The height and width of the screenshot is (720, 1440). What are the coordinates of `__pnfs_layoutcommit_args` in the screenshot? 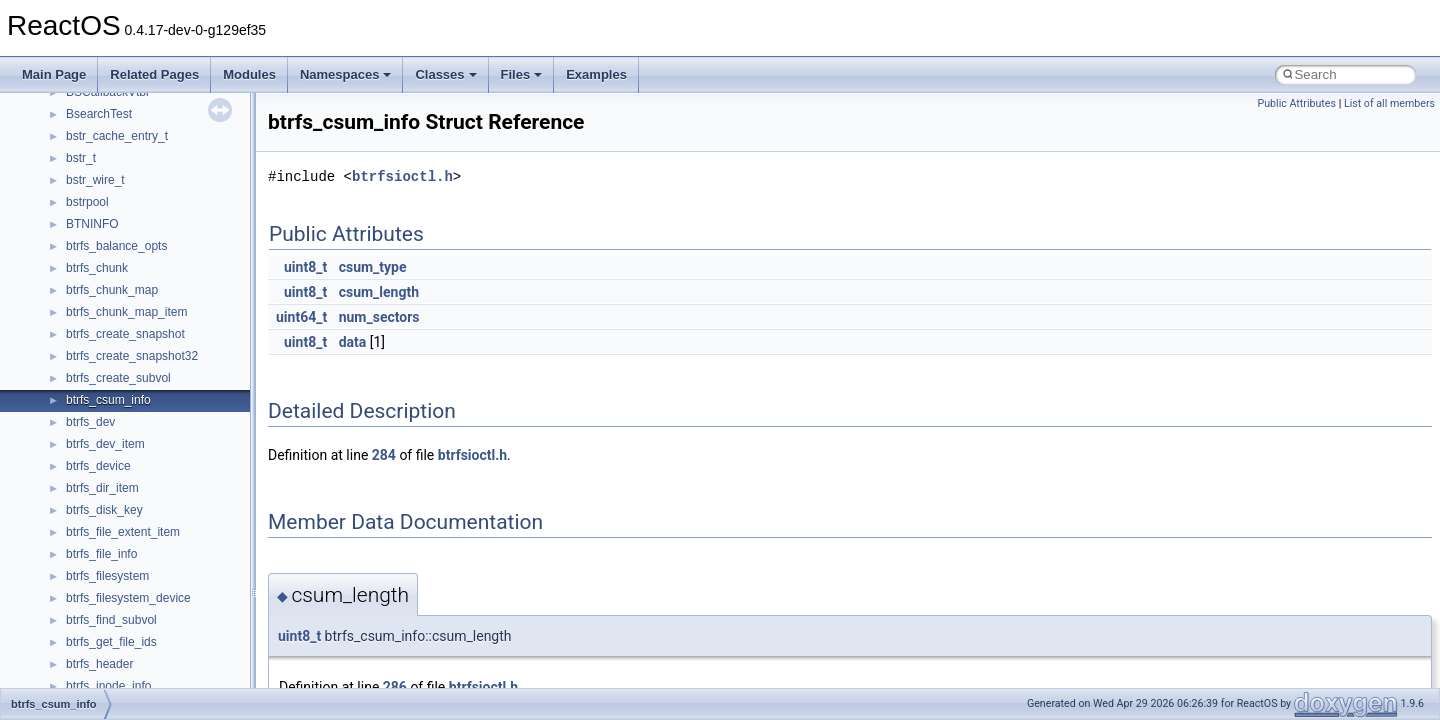 It's located at (137, 99).